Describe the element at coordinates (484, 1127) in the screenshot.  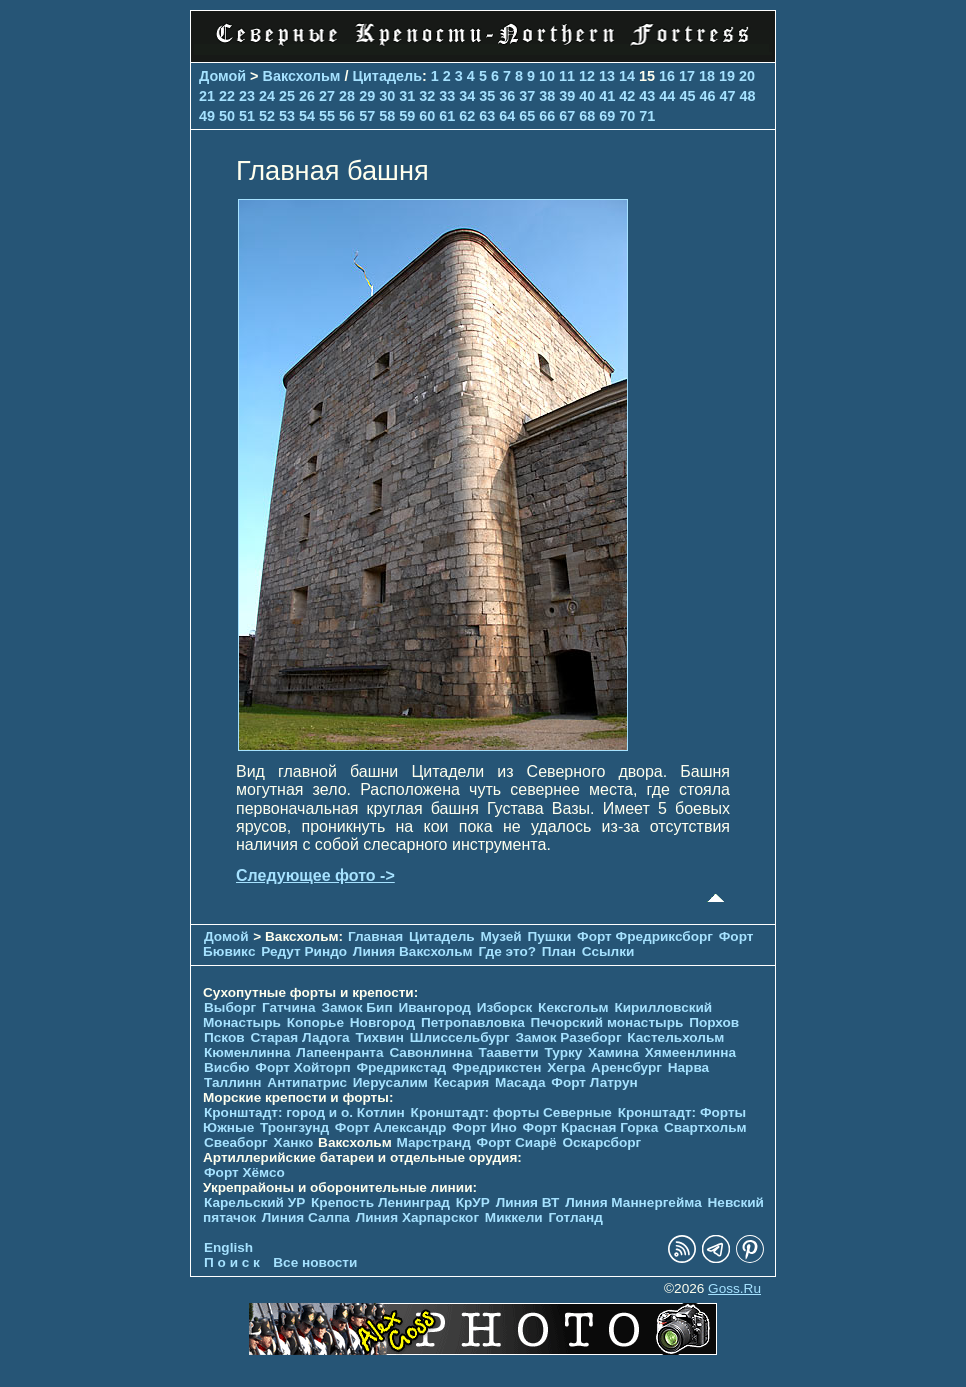
I see `Форт Ино` at that location.